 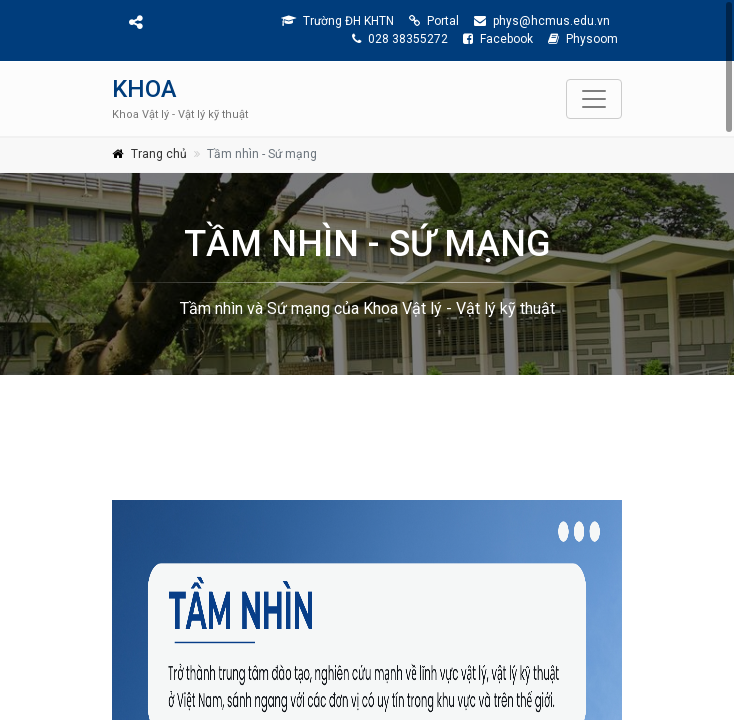 What do you see at coordinates (337, 21) in the screenshot?
I see `Trường ĐH KHTN` at bounding box center [337, 21].